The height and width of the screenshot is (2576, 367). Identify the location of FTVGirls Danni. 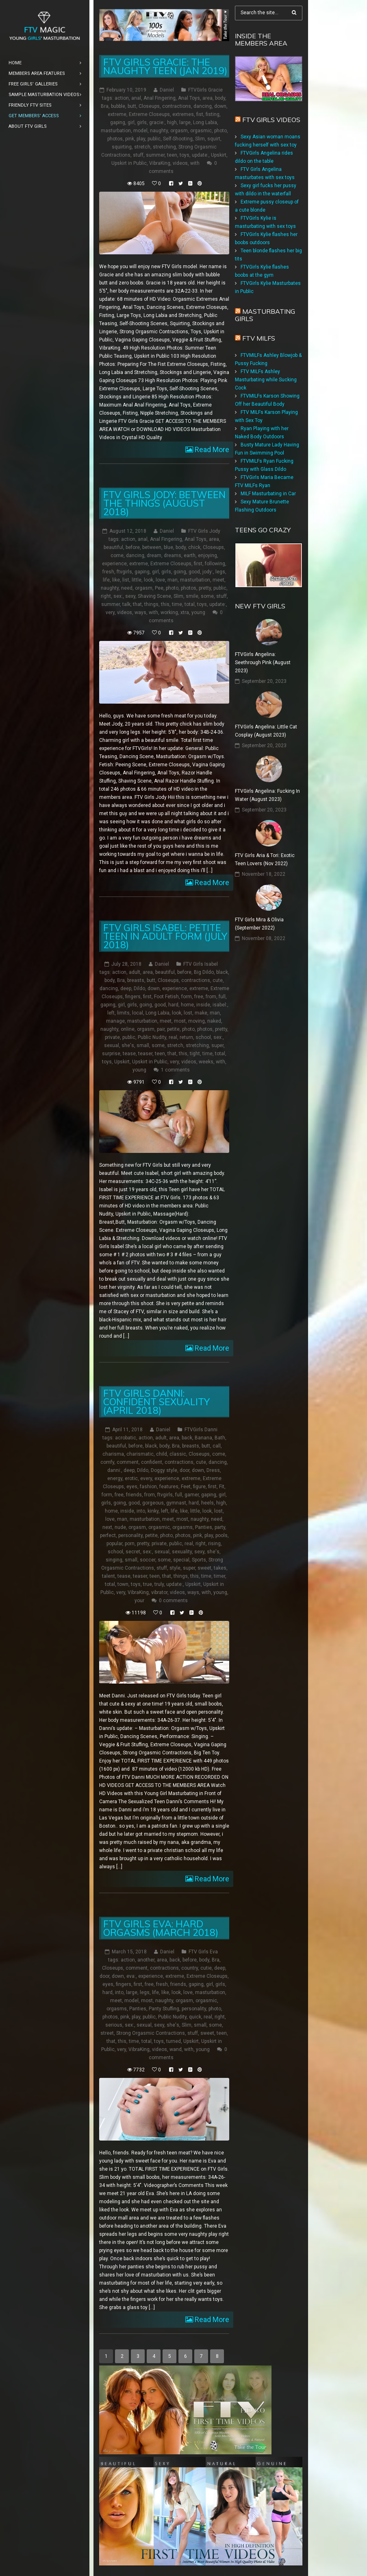
(201, 1429).